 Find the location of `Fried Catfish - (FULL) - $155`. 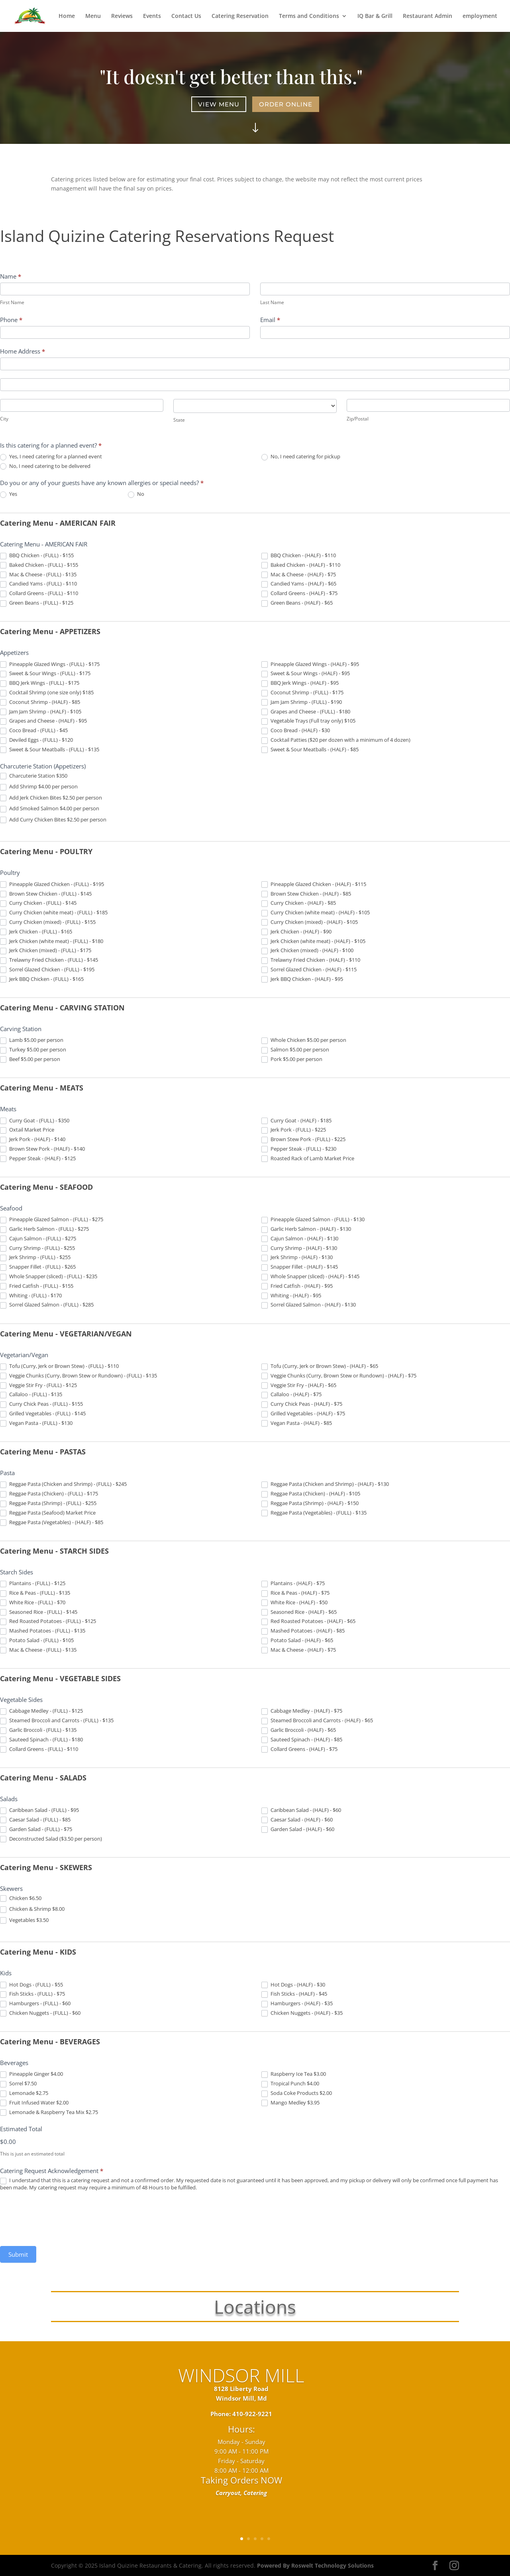

Fried Catfish - (FULL) - $155 is located at coordinates (36, 1286).